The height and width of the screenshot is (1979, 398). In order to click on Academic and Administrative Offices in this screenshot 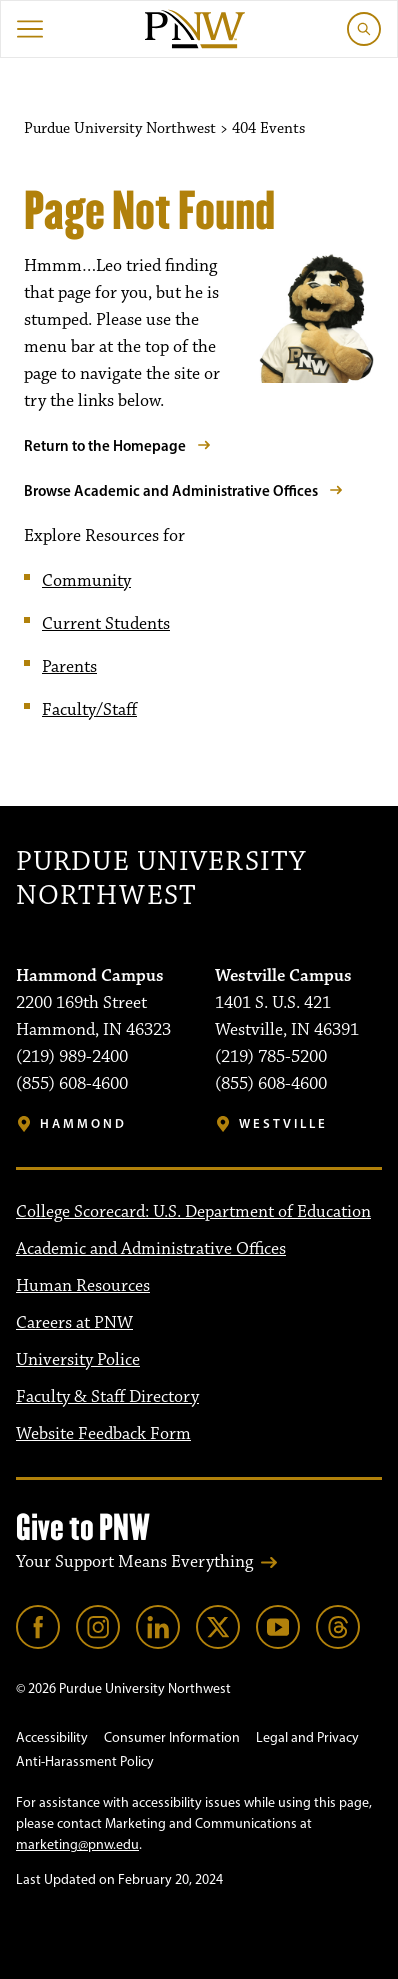, I will do `click(151, 1249)`.